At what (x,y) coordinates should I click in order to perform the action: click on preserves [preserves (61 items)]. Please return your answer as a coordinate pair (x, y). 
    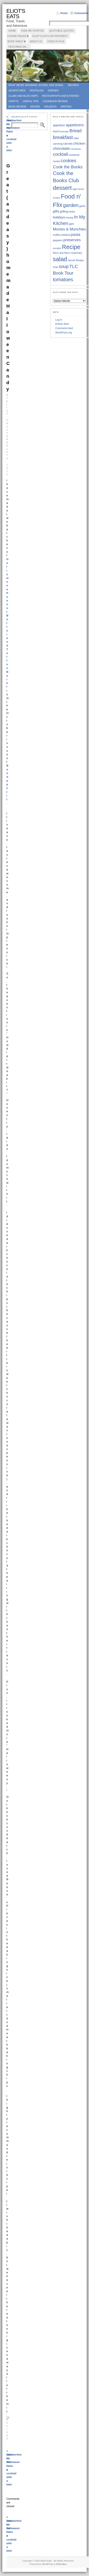
    Looking at the image, I should click on (72, 240).